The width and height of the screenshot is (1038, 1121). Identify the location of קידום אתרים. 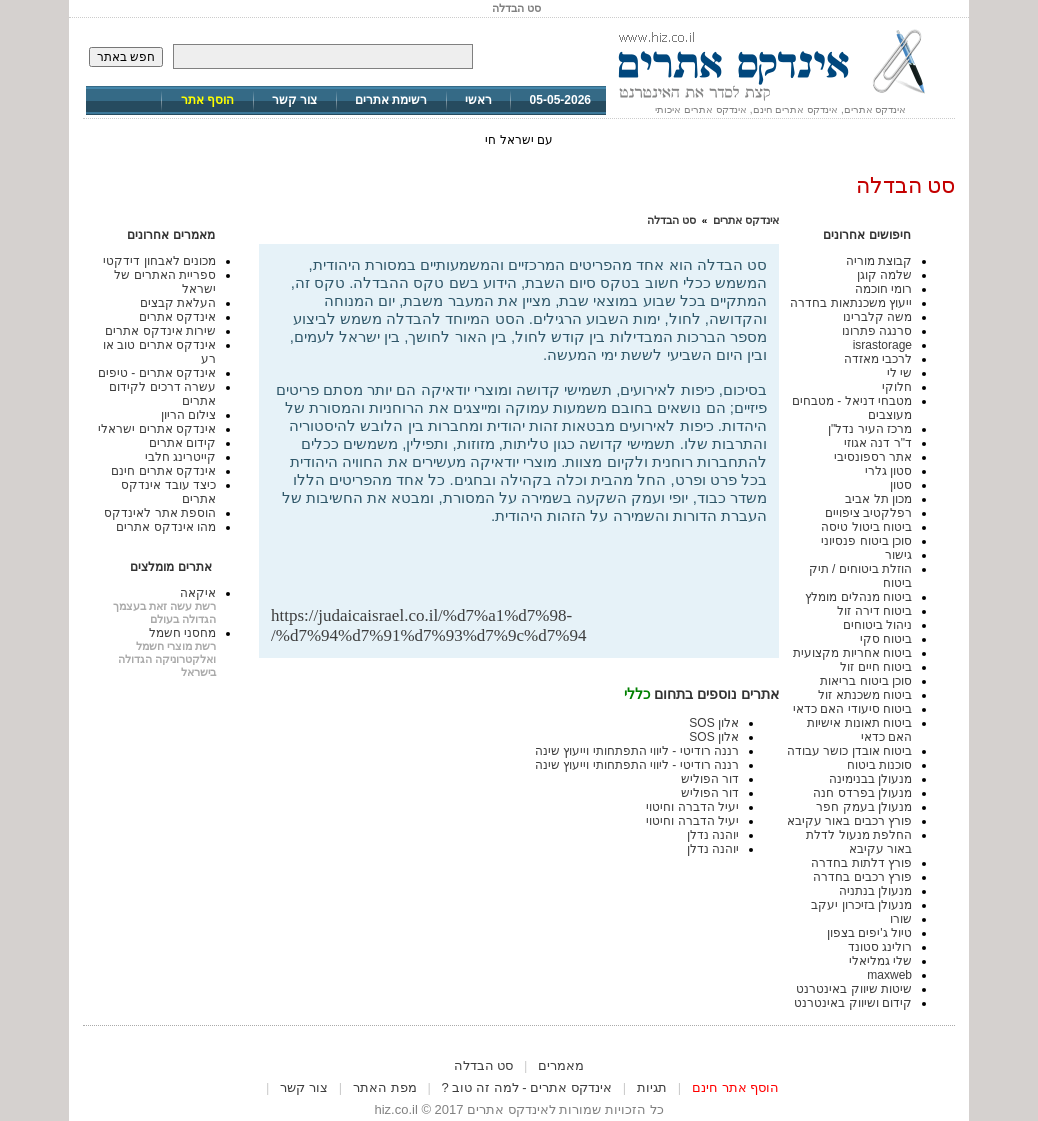
(182, 443).